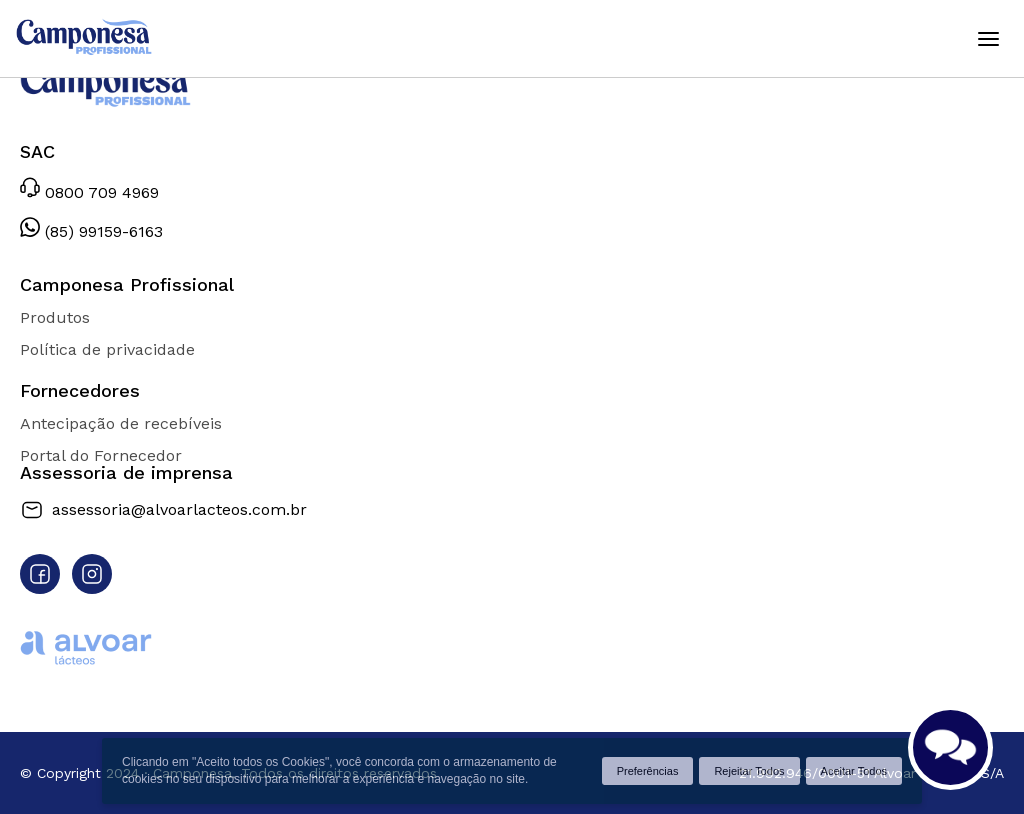 The width and height of the screenshot is (1024, 814). I want to click on Antecipação de recebíveis, so click(121, 423).